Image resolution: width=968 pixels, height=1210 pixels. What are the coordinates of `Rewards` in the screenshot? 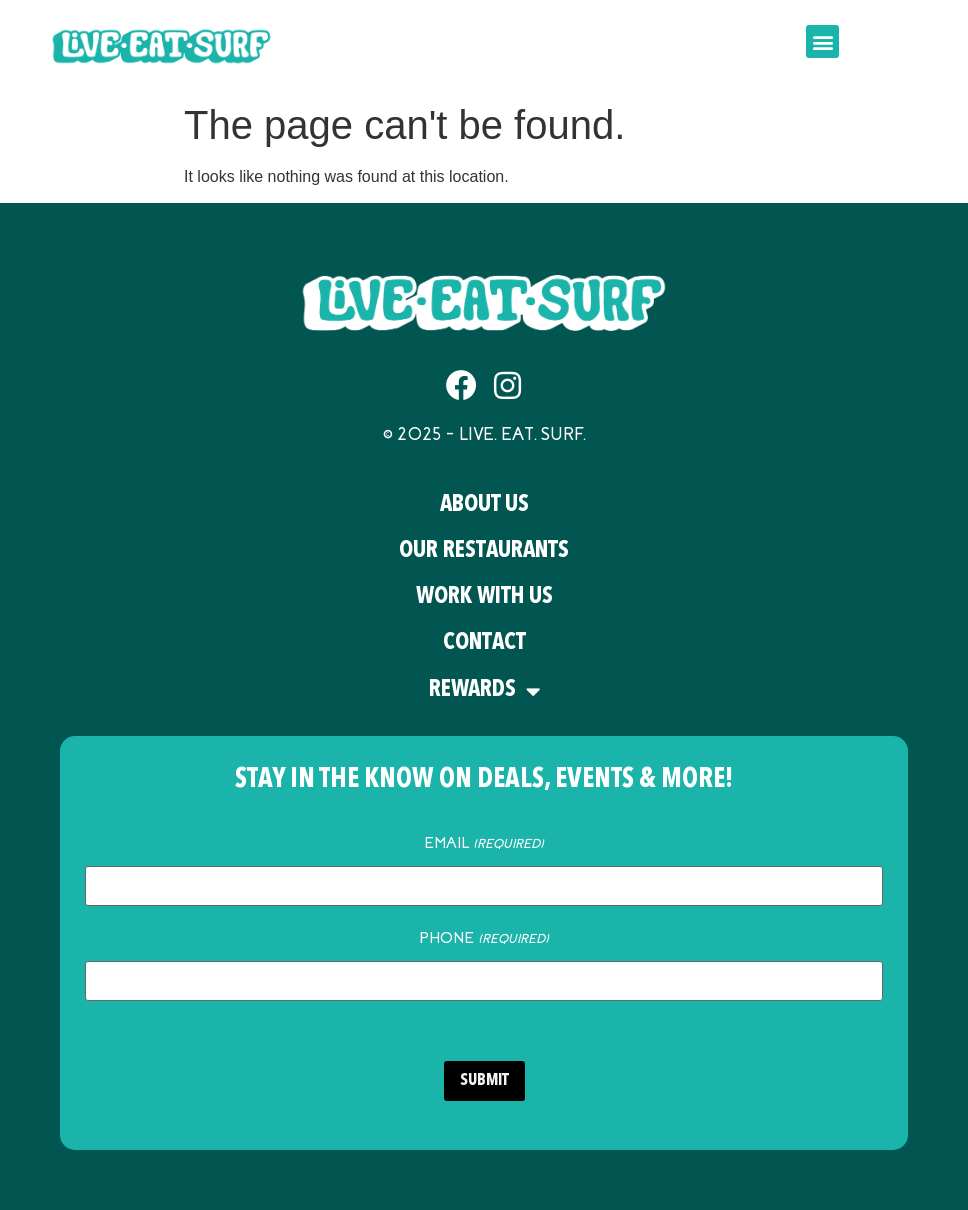 It's located at (484, 691).